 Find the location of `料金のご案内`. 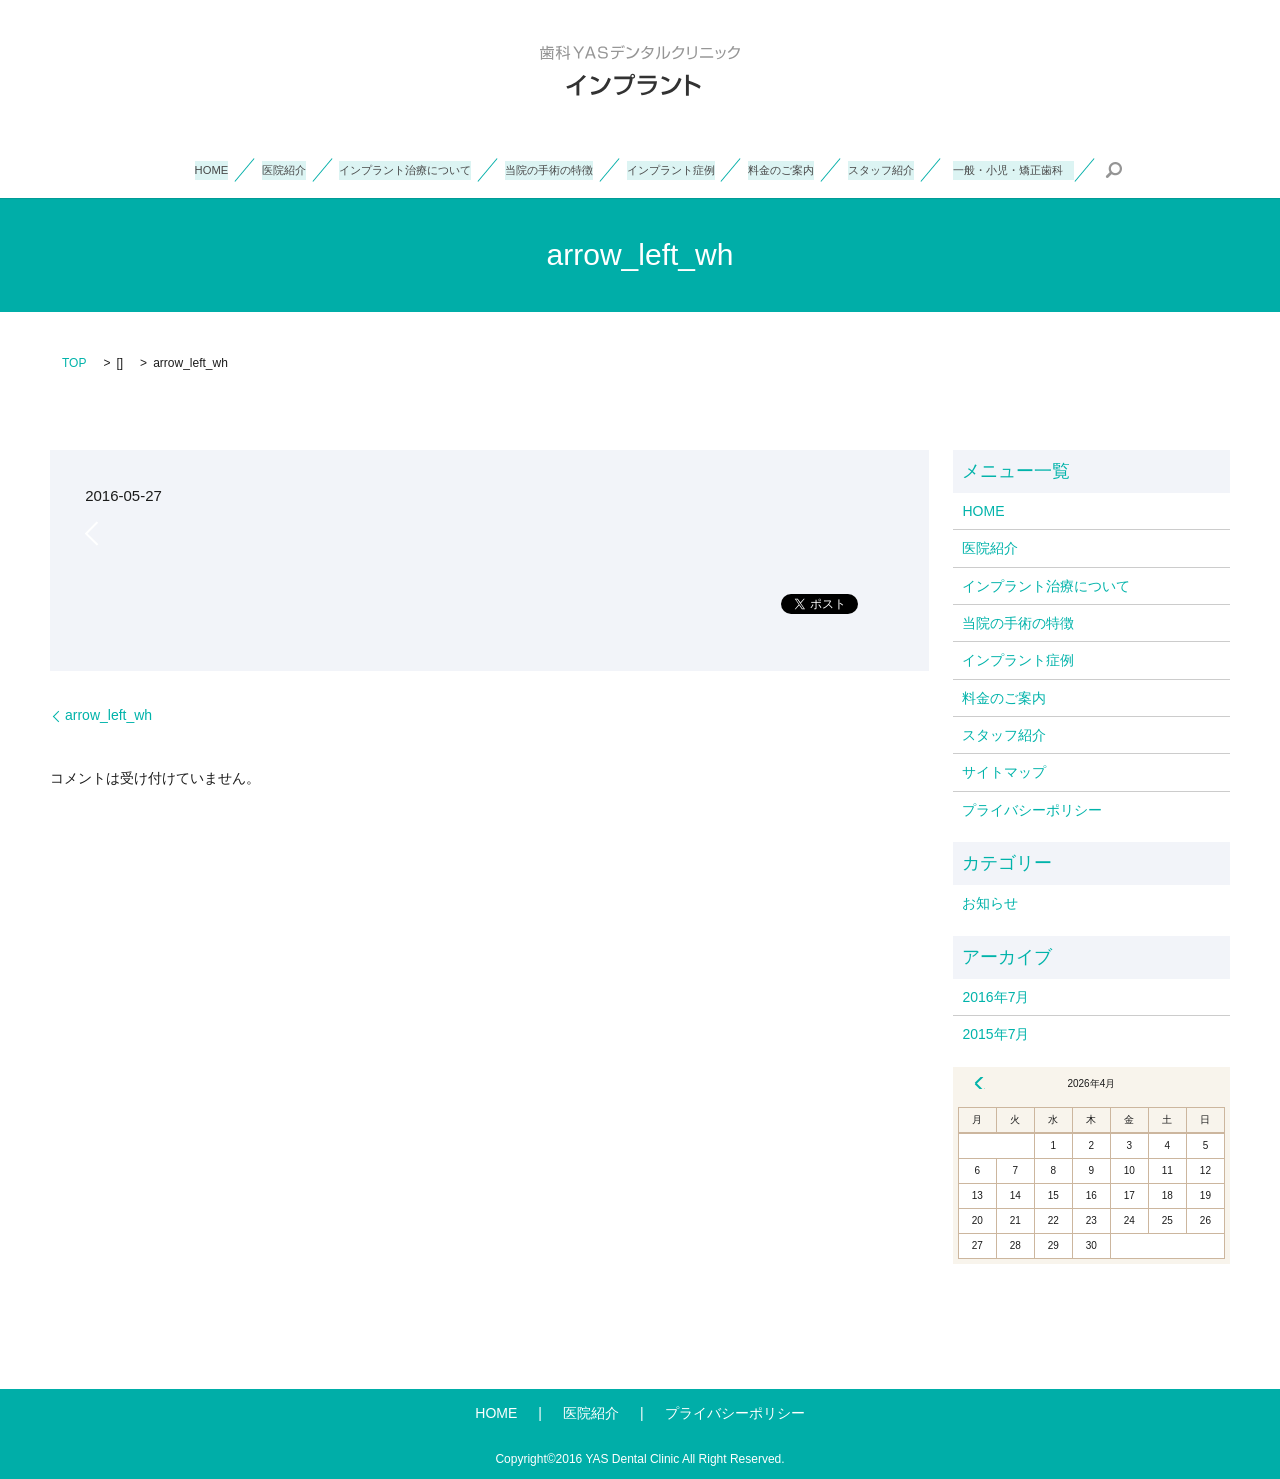

料金のご案内 is located at coordinates (808, 169).